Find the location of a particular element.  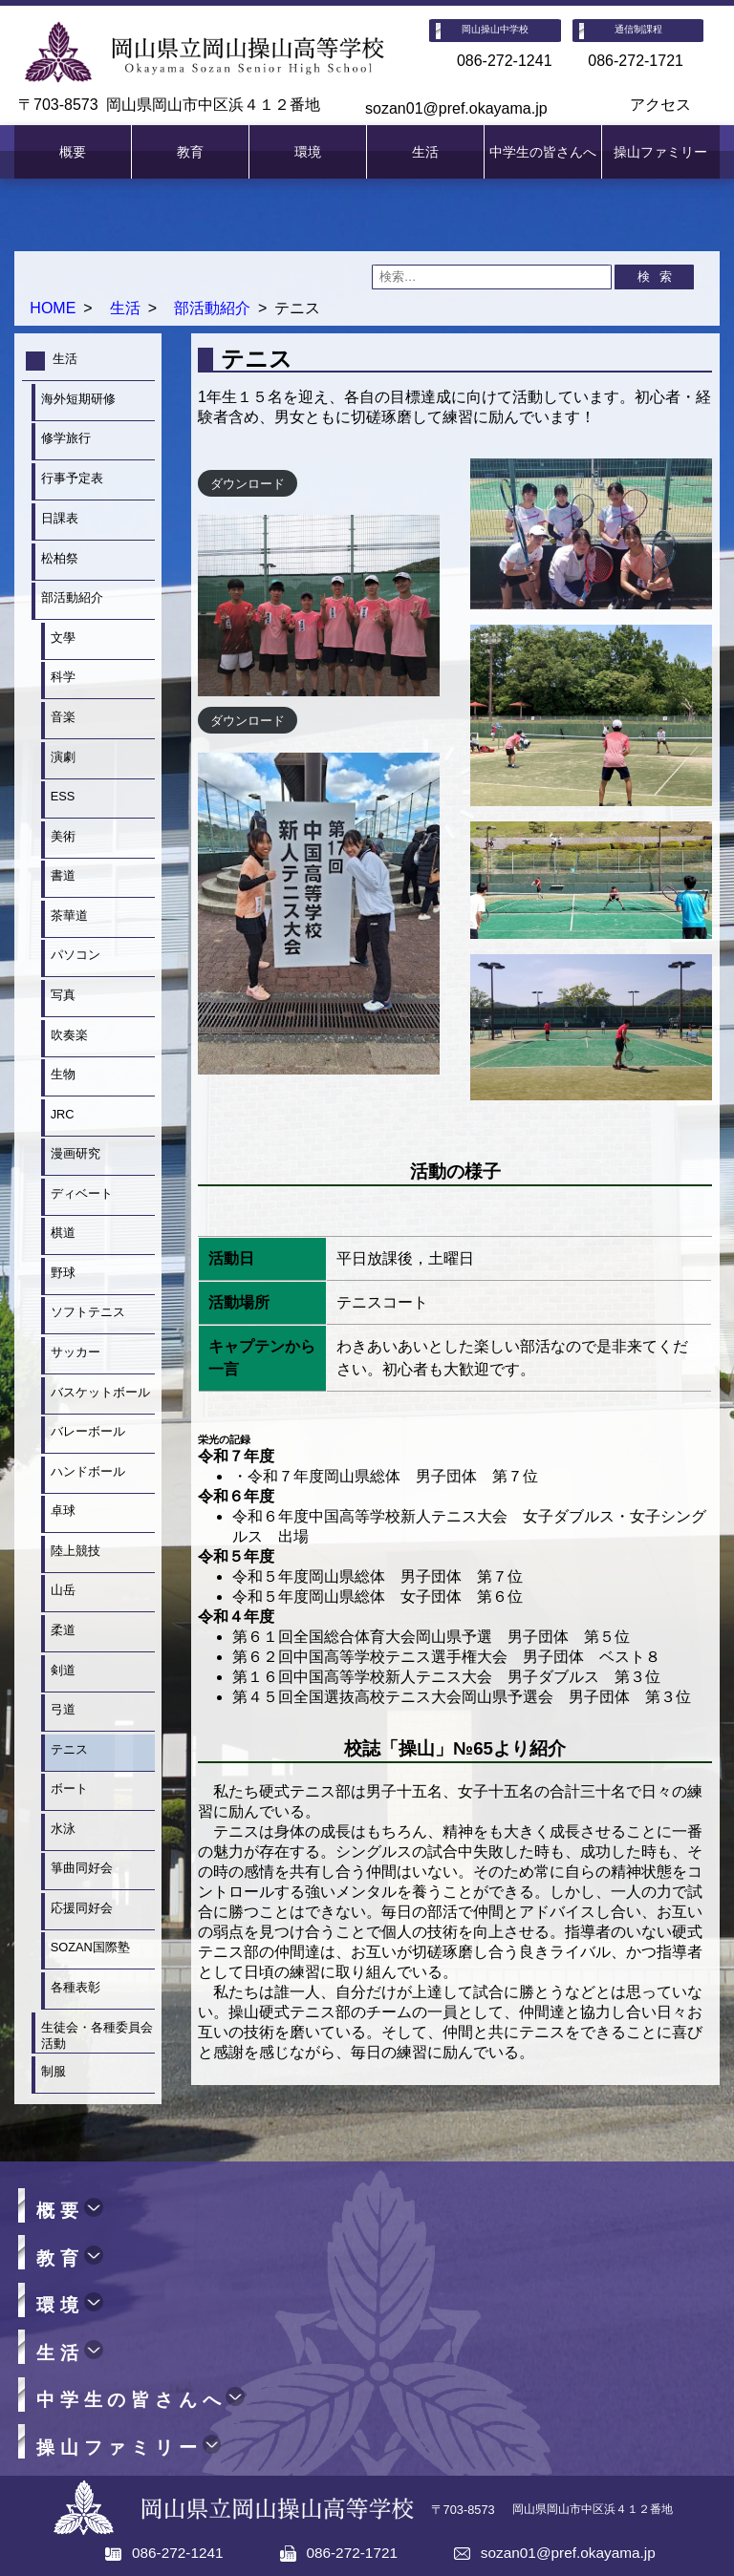

sozan01@pref.okayama.jp is located at coordinates (456, 108).